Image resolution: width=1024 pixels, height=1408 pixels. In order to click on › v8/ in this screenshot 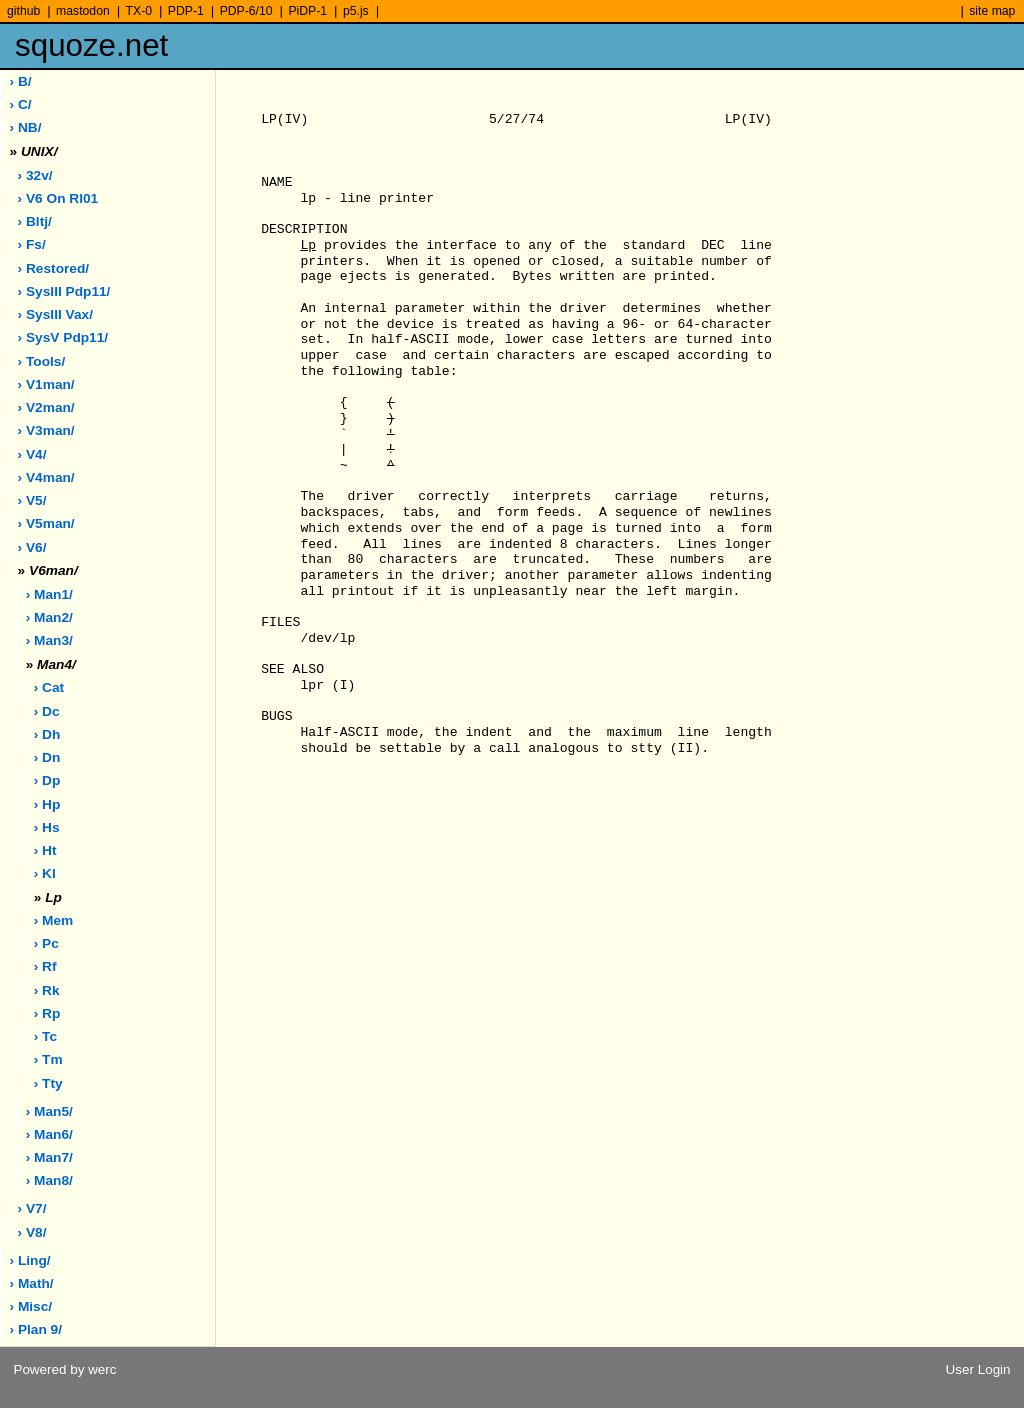, I will do `click(32, 1232)`.